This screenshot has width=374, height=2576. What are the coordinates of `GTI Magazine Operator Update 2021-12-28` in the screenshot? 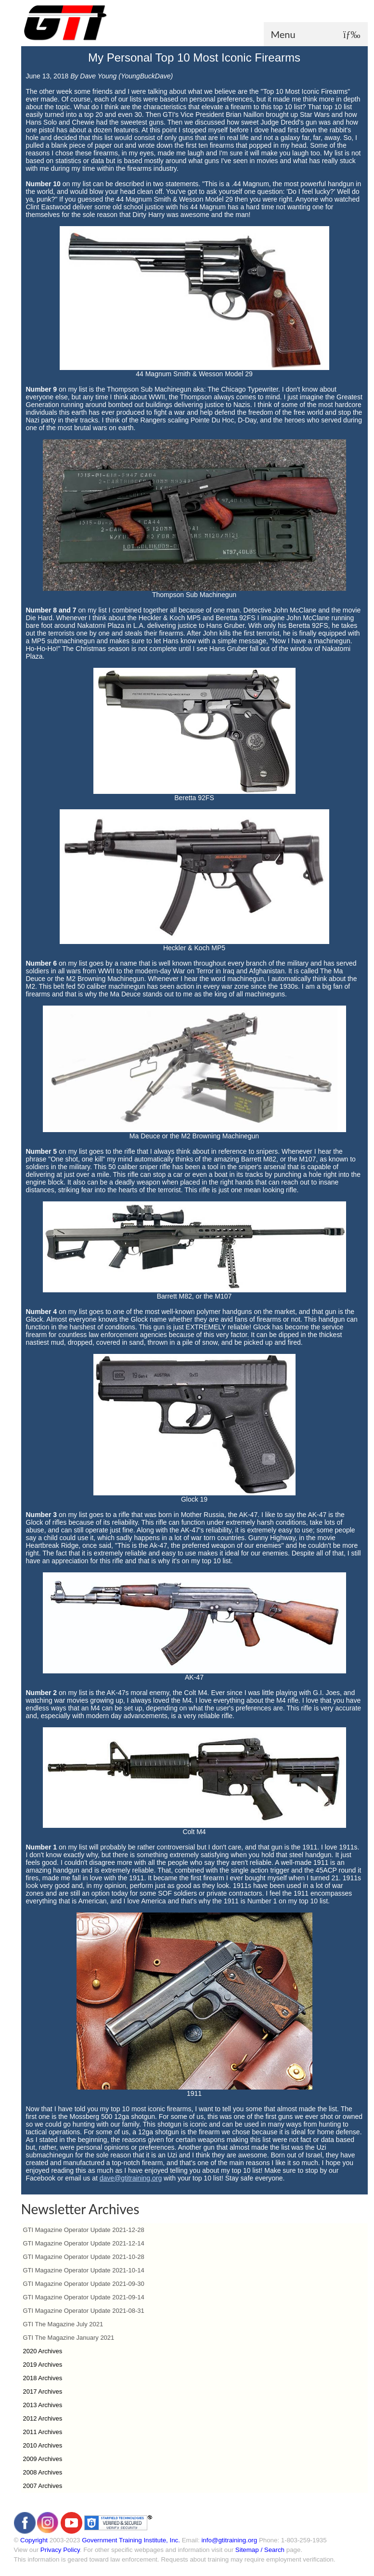 It's located at (83, 2229).